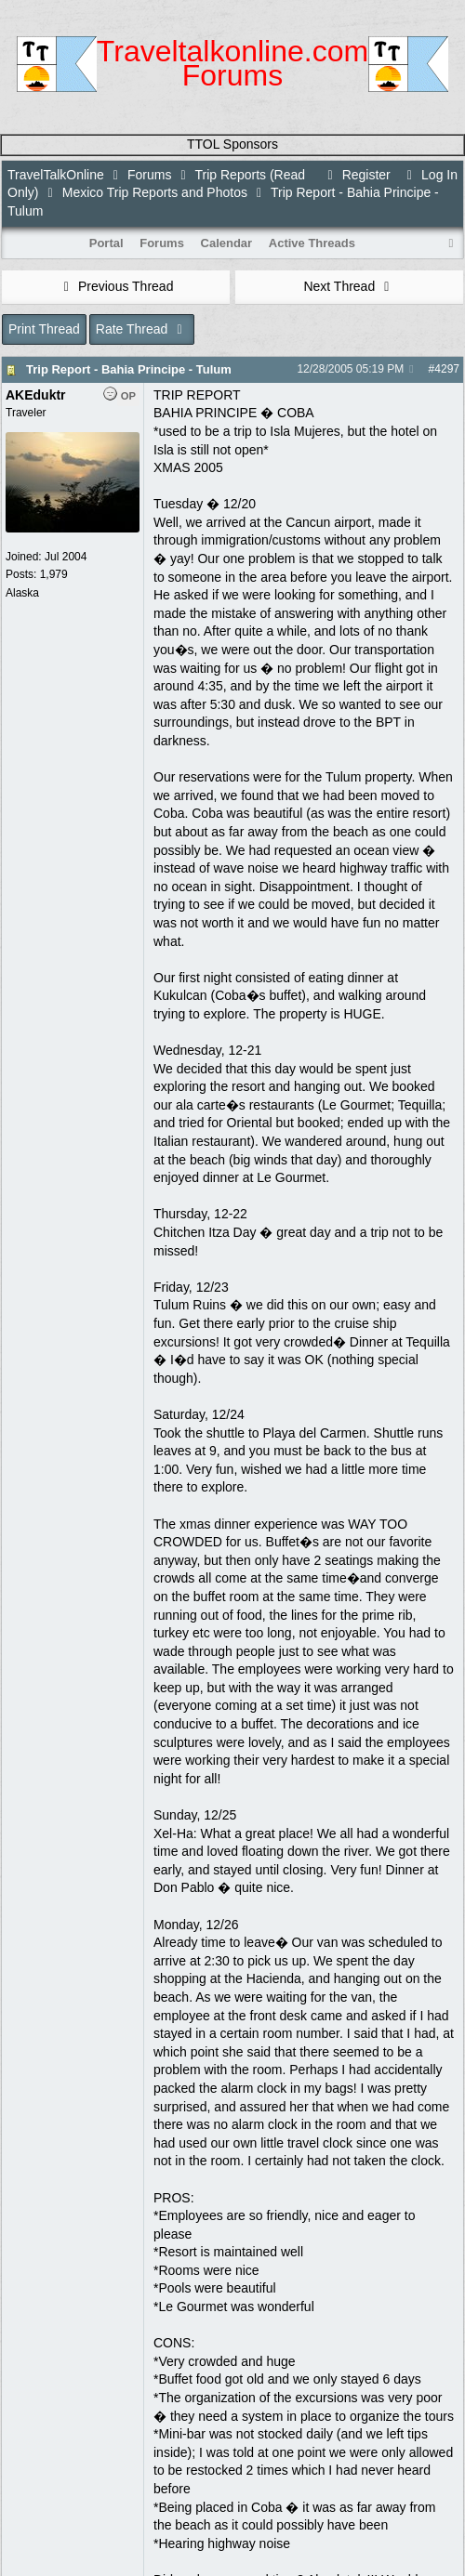 Image resolution: width=465 pixels, height=2576 pixels. What do you see at coordinates (312, 243) in the screenshot?
I see `Active Threads` at bounding box center [312, 243].